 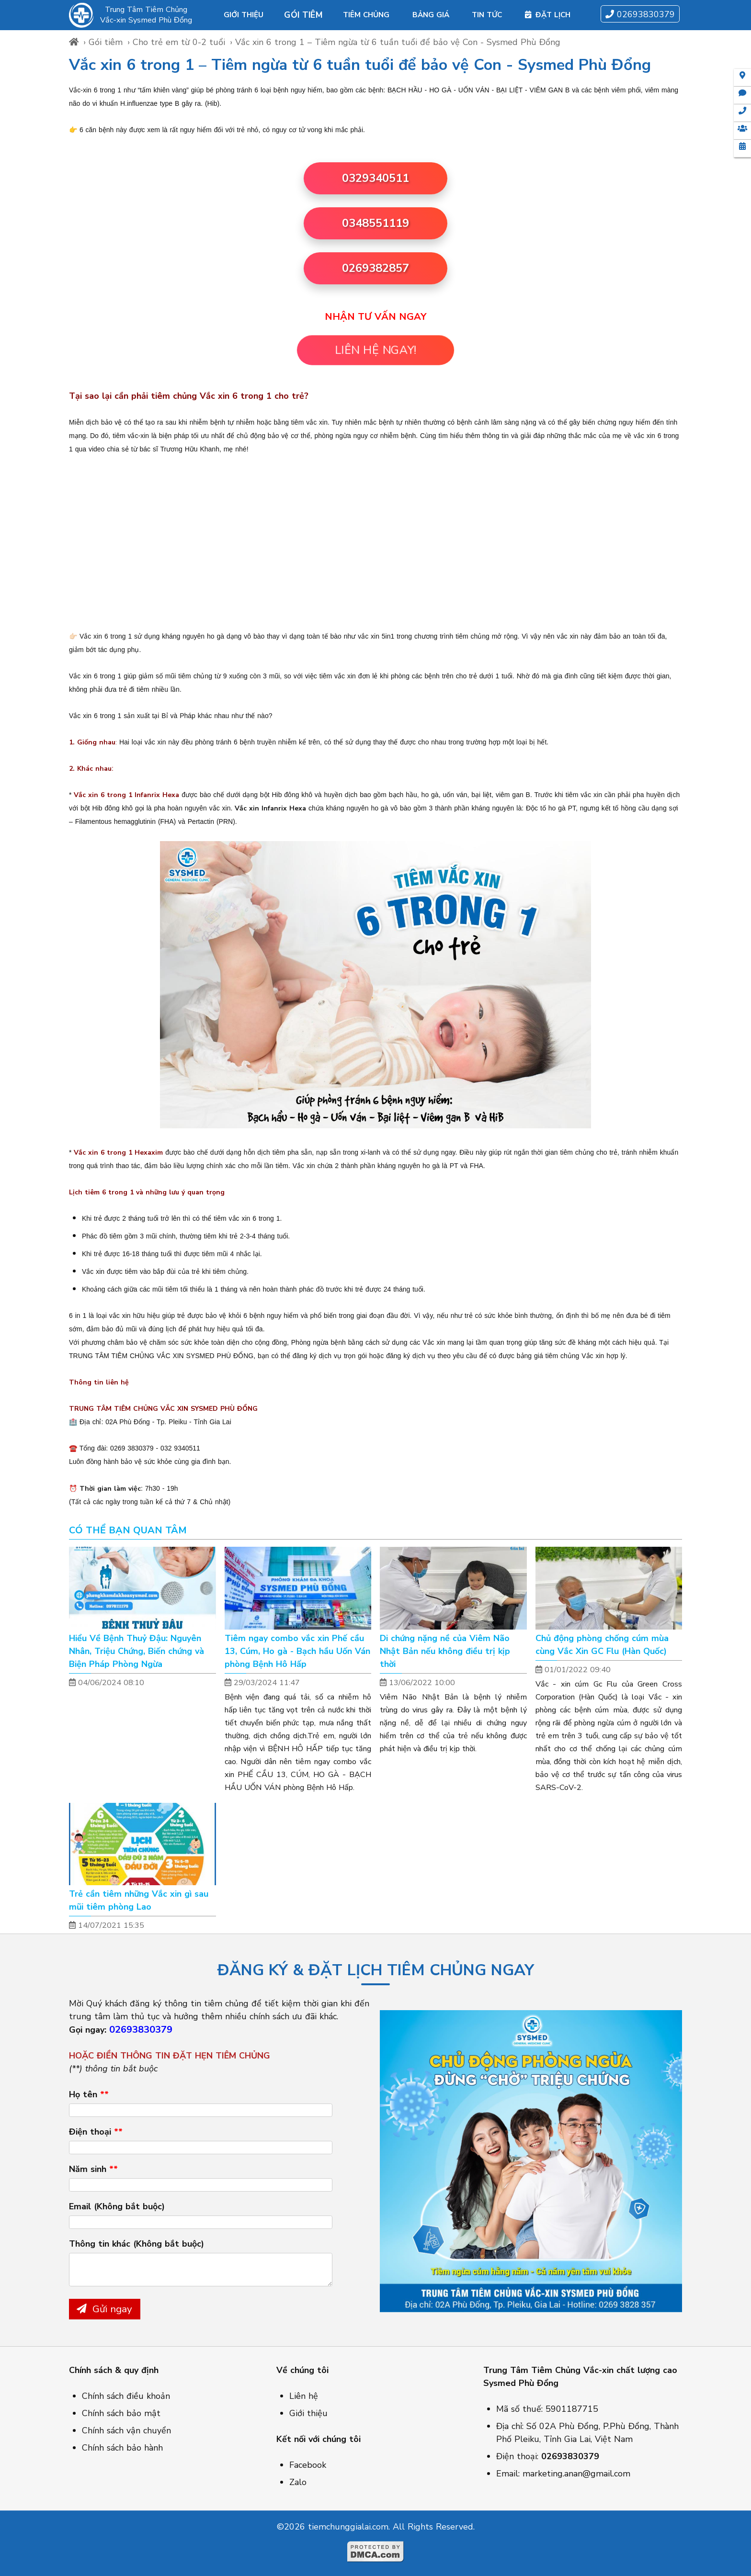 What do you see at coordinates (126, 2430) in the screenshot?
I see `Chính sách vận chuyển` at bounding box center [126, 2430].